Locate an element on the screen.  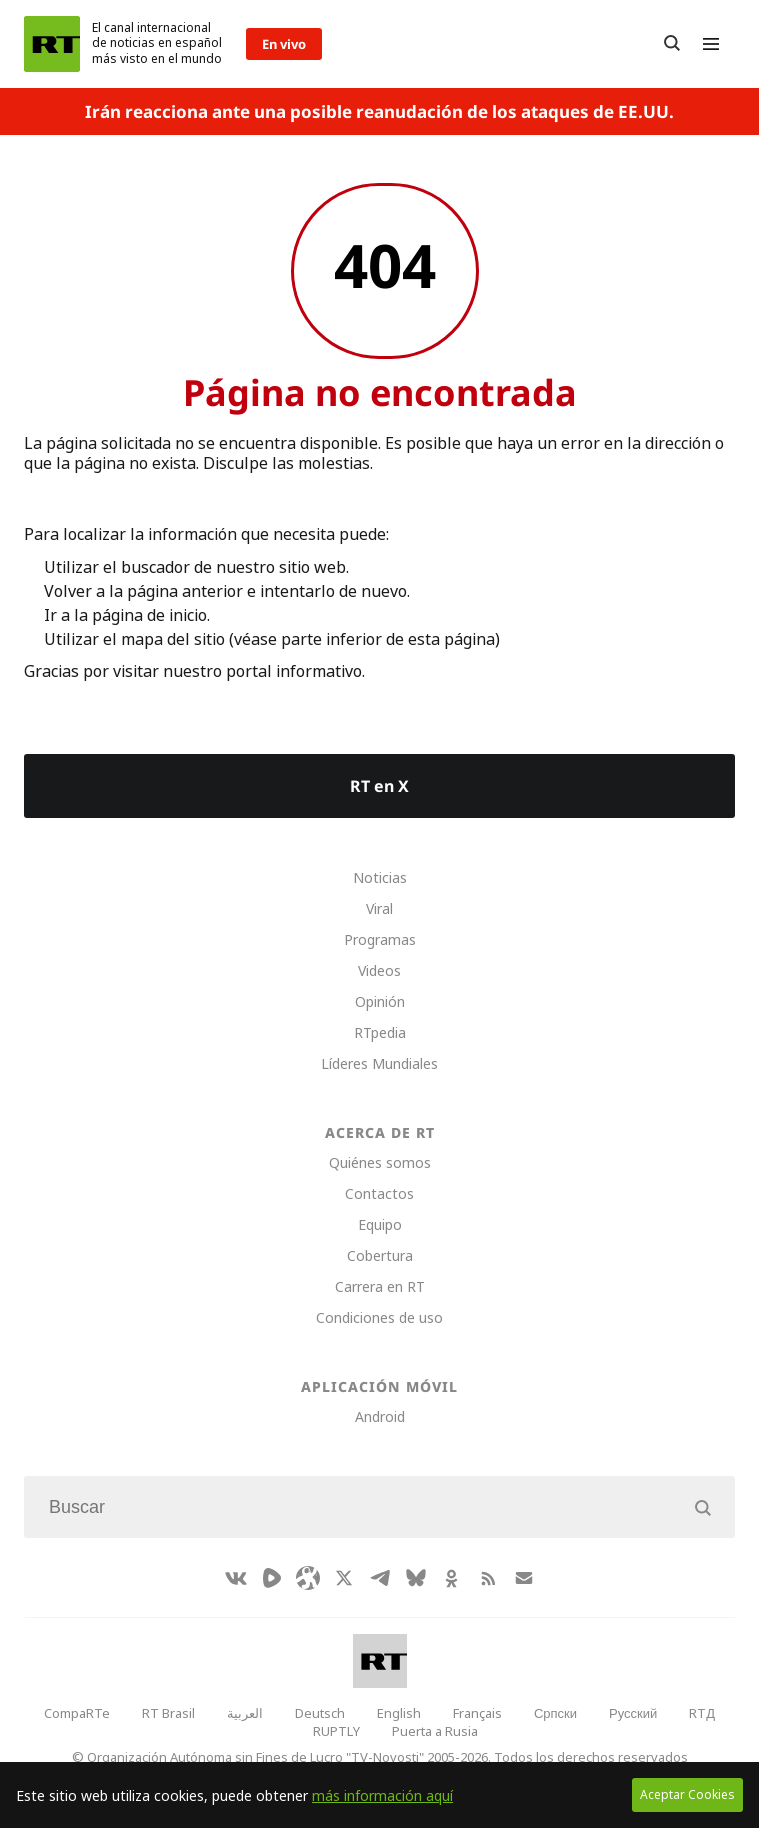
[BlueSky] is located at coordinates (416, 1578).